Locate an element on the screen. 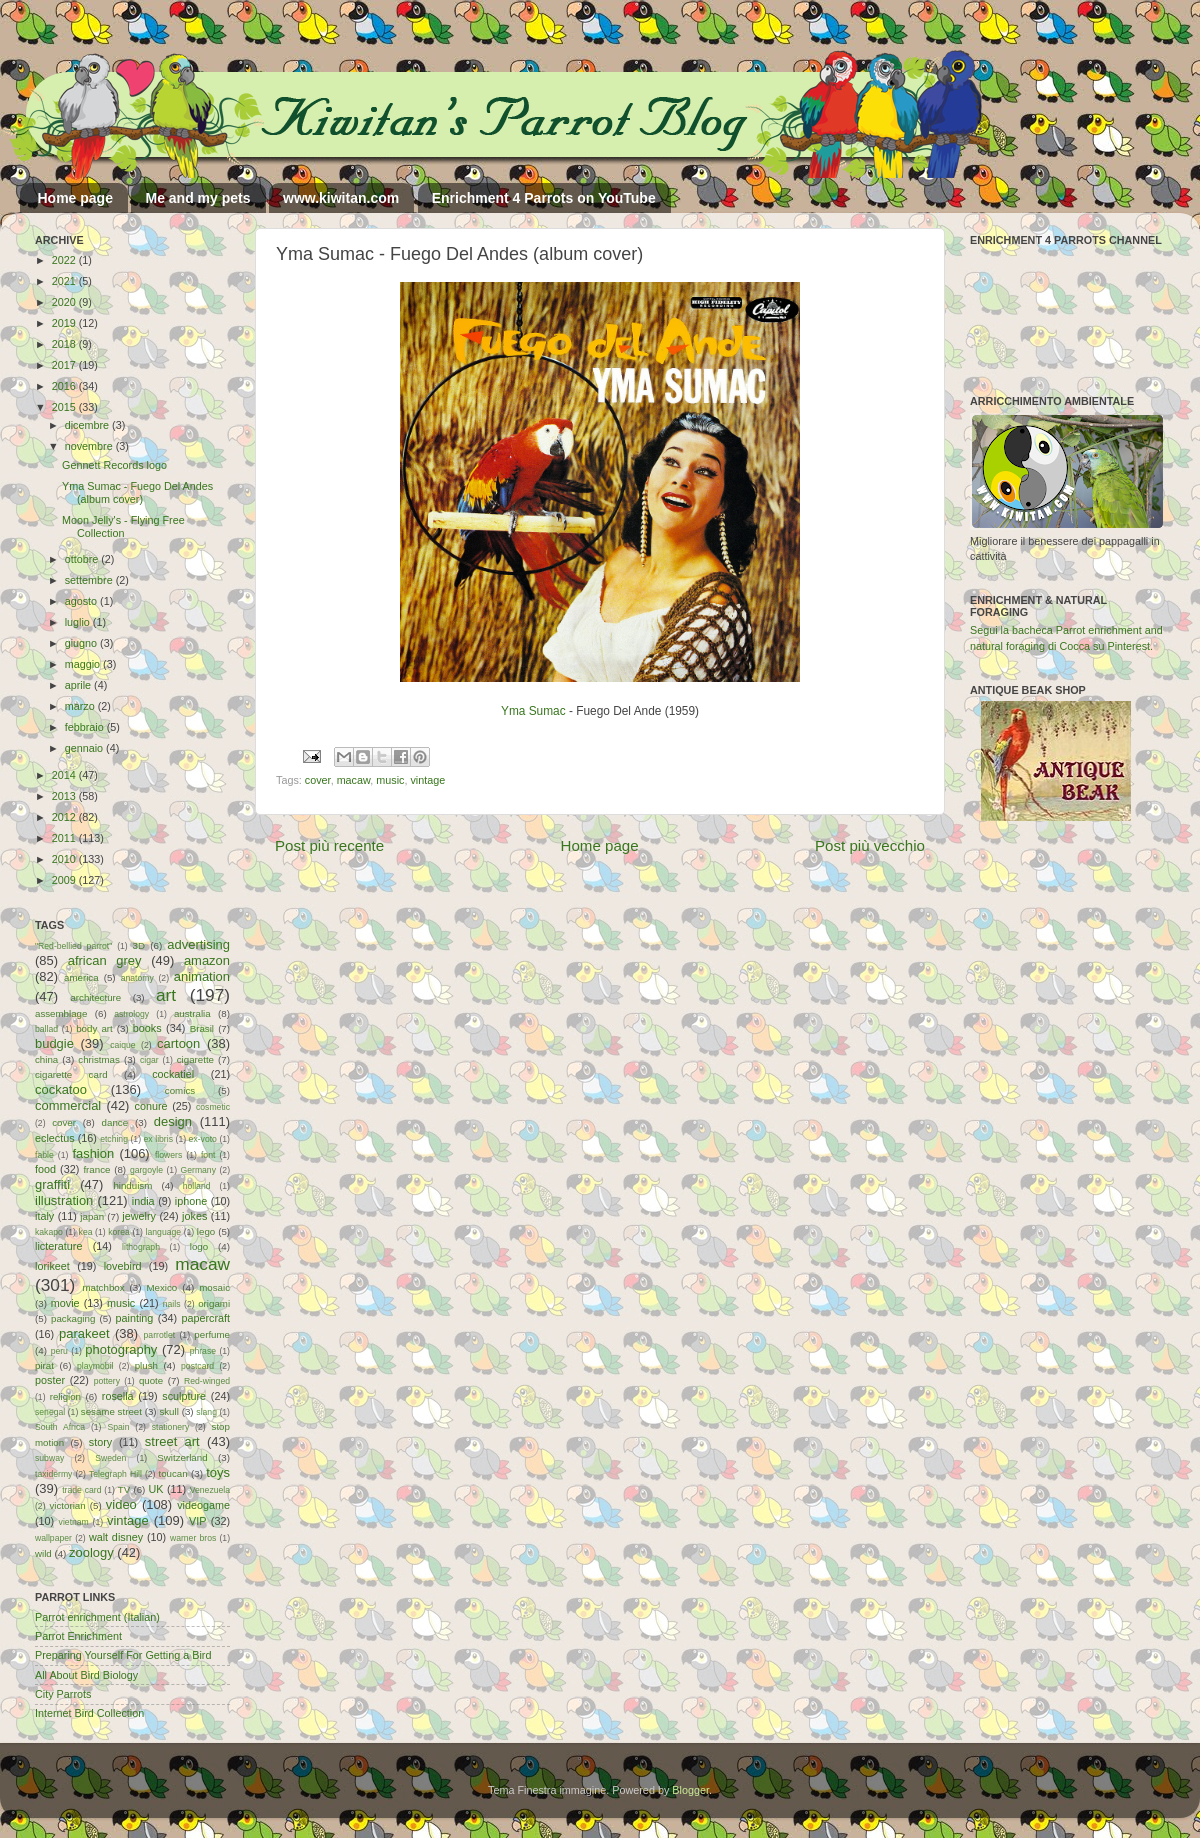 The width and height of the screenshot is (1200, 1838). lego is located at coordinates (206, 1231).